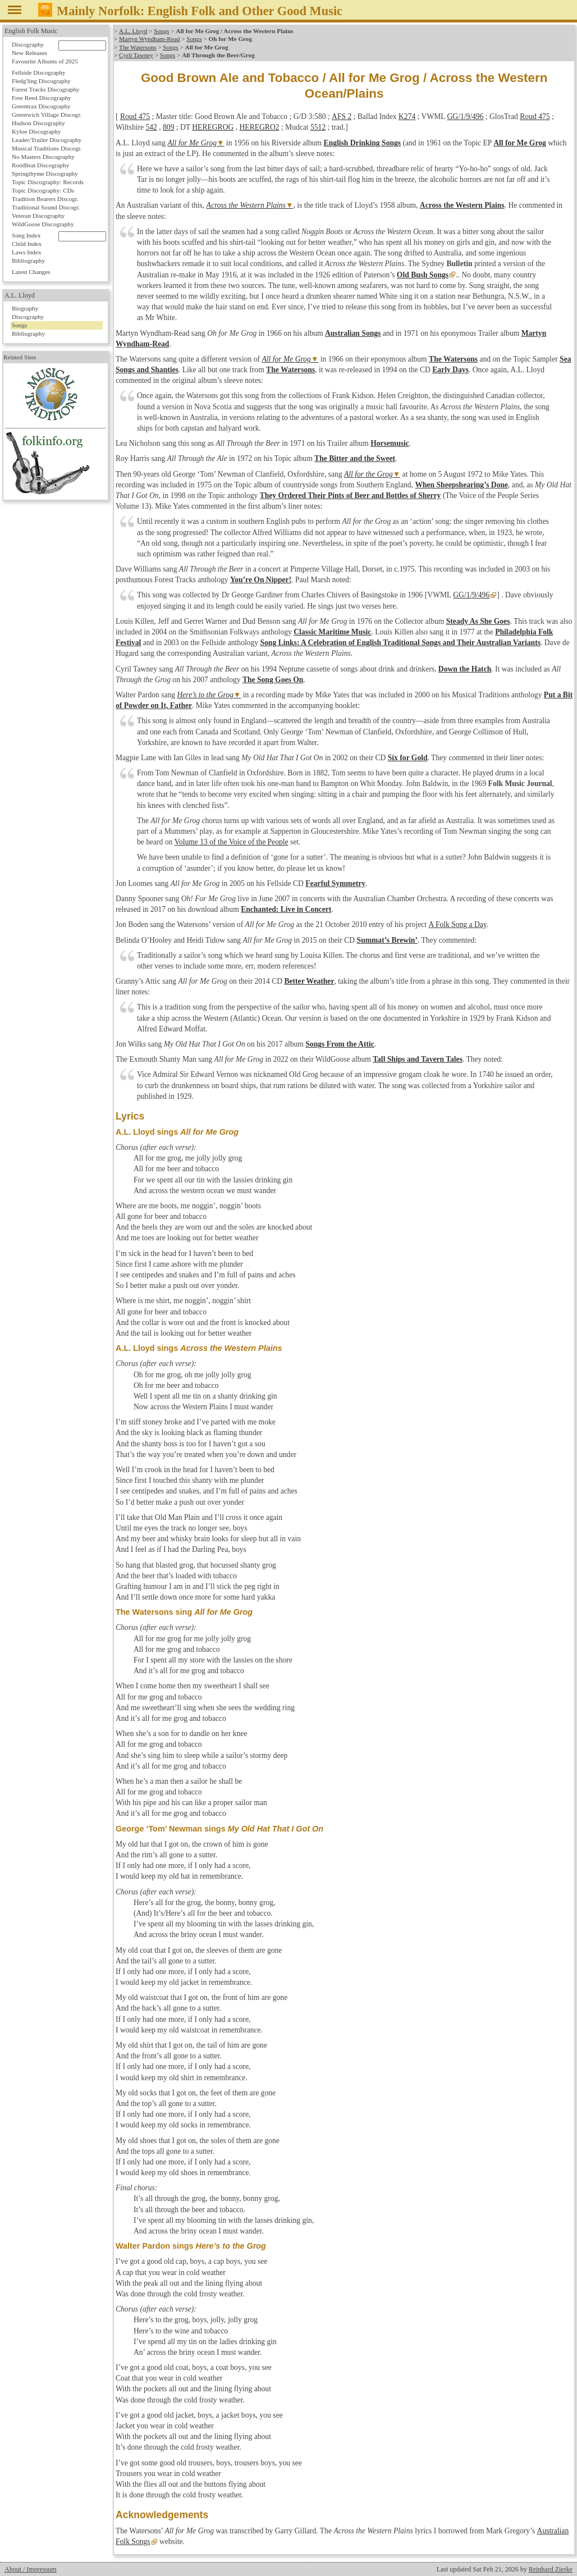  Describe the element at coordinates (353, 333) in the screenshot. I see `Australian Songs` at that location.